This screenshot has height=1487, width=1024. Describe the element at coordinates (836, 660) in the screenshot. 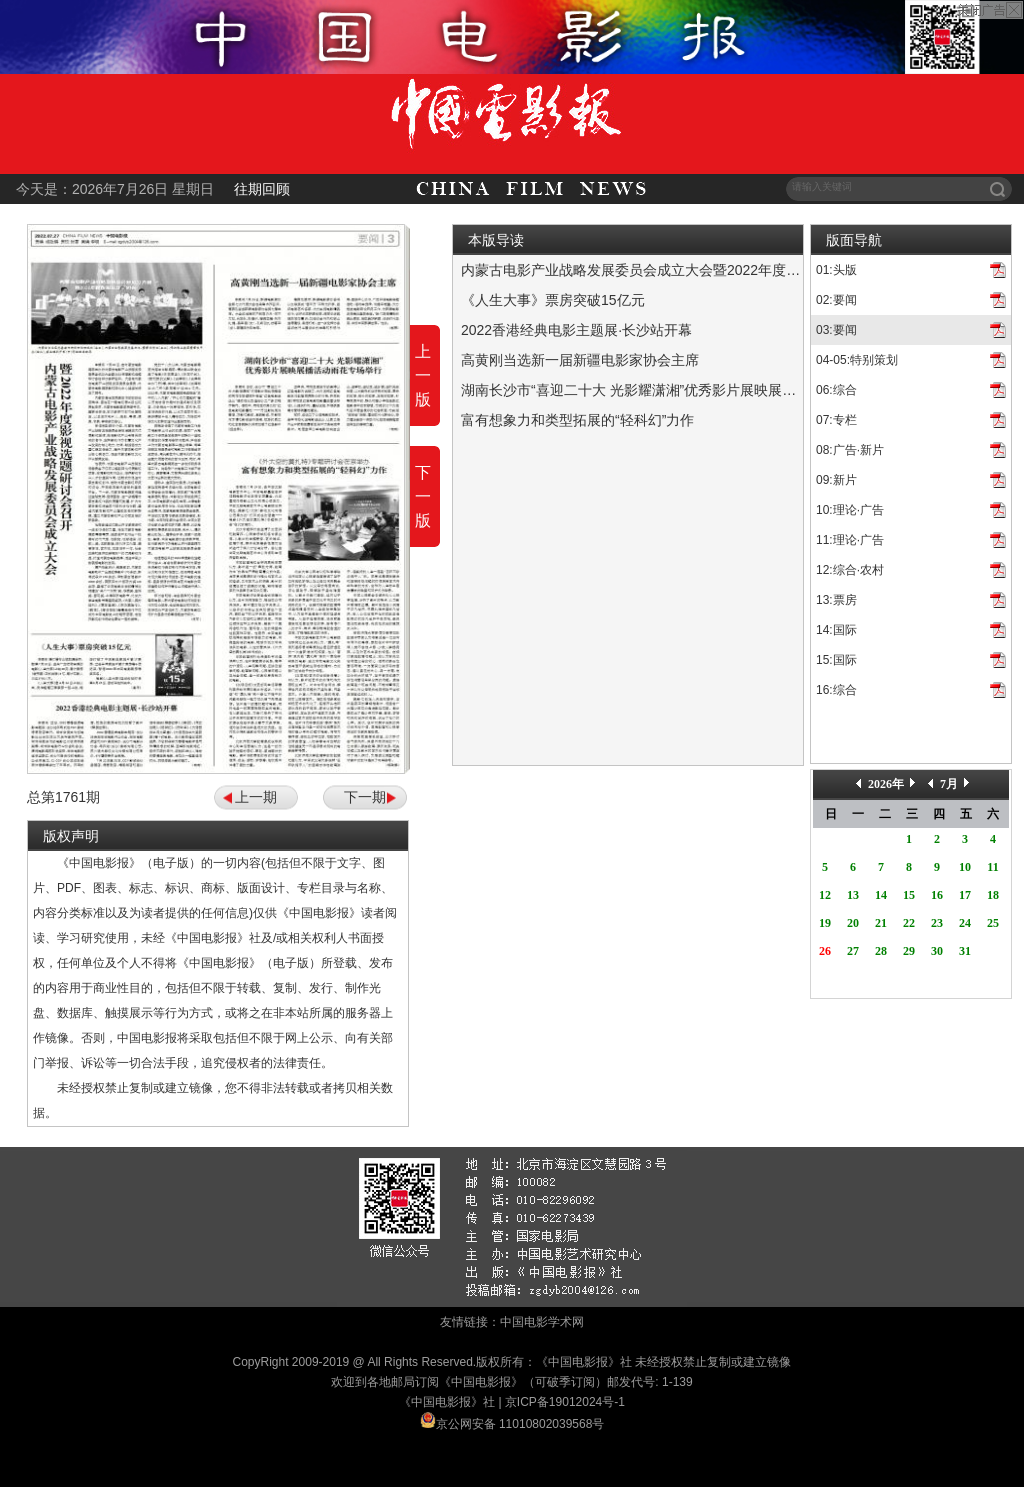

I see `15:国际` at that location.